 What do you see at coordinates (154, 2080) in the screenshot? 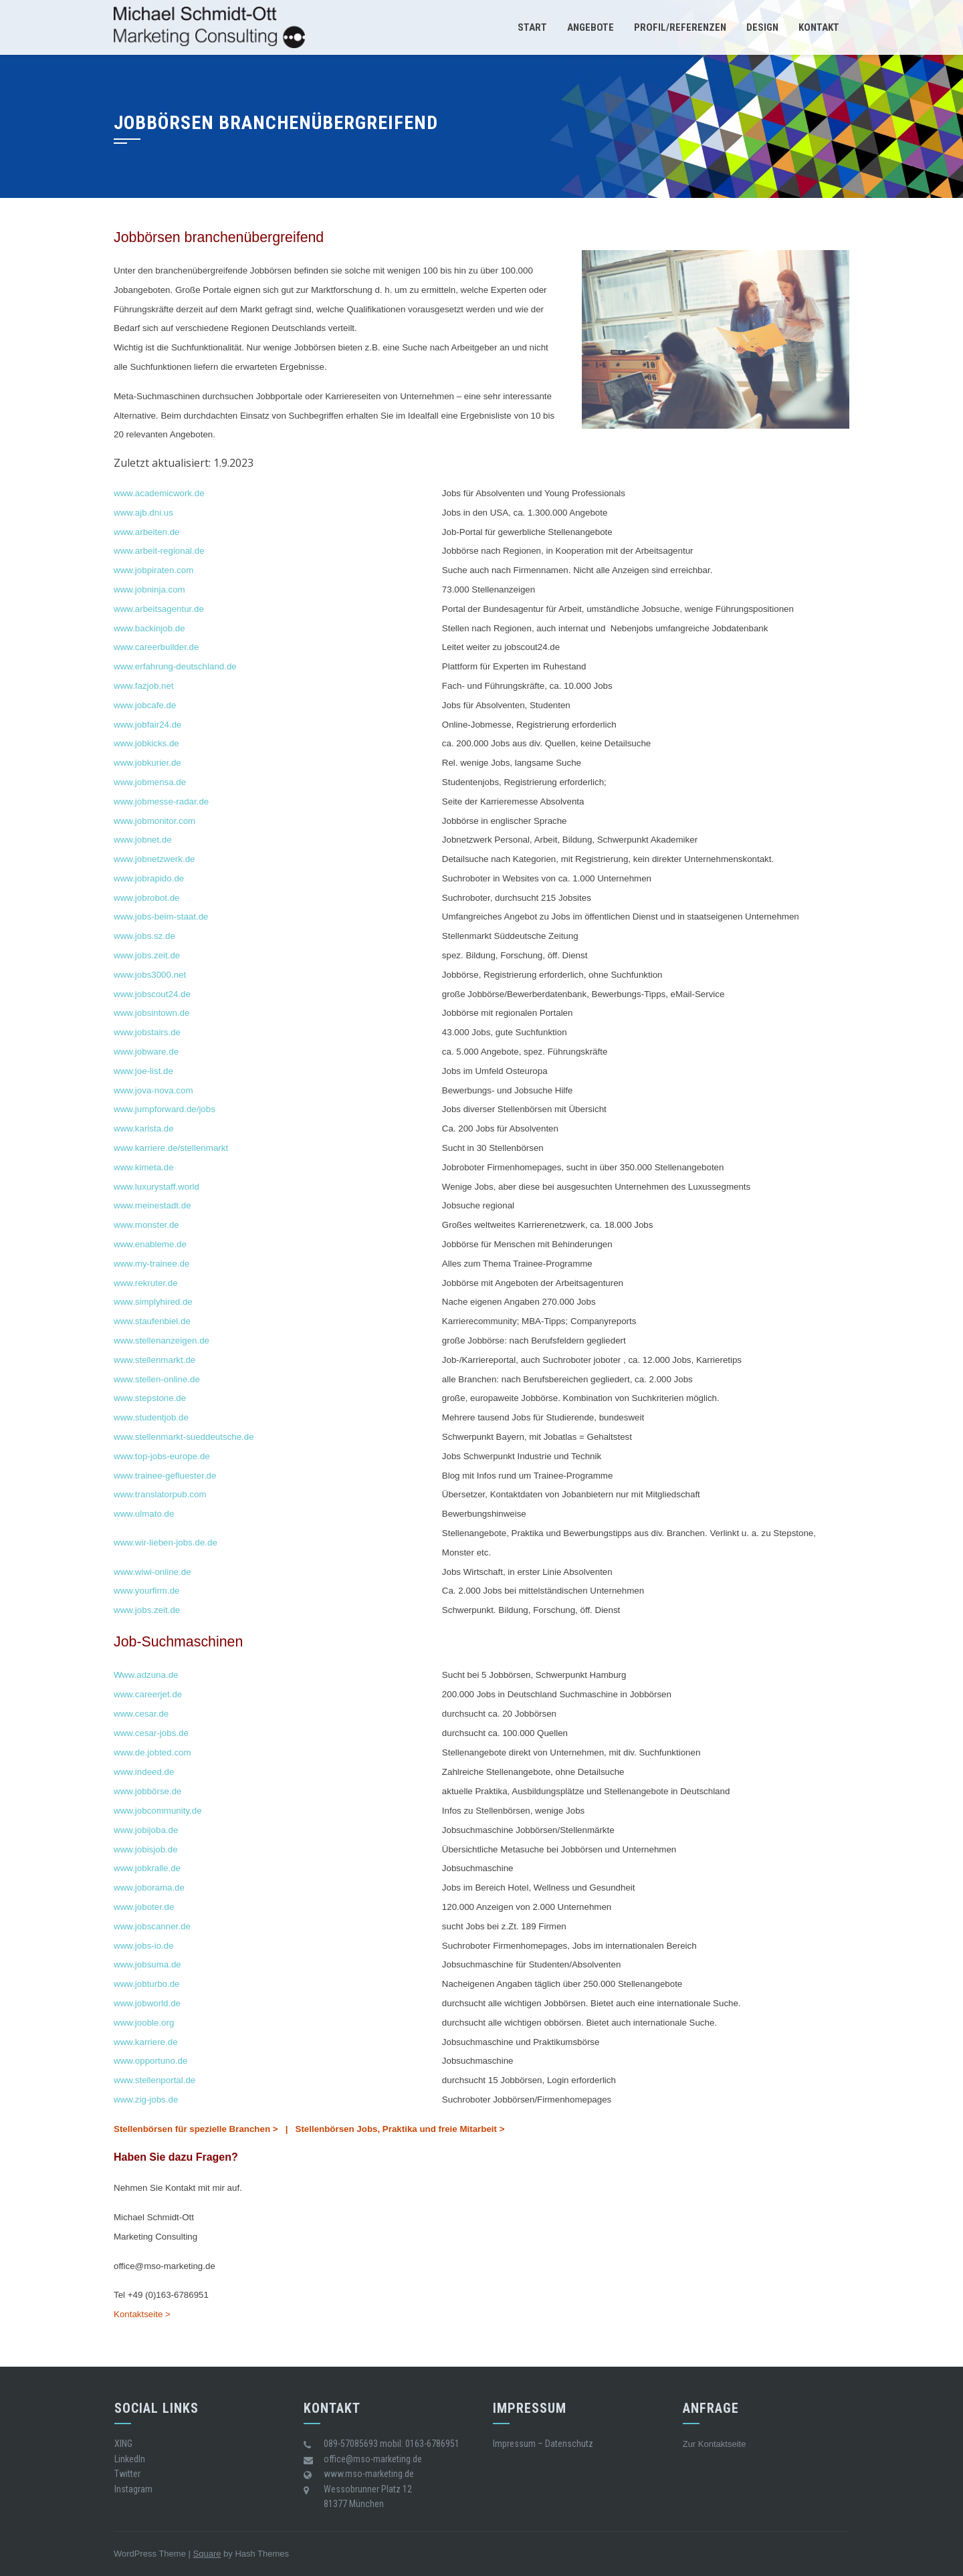
I see `www.stellenportal.de` at bounding box center [154, 2080].